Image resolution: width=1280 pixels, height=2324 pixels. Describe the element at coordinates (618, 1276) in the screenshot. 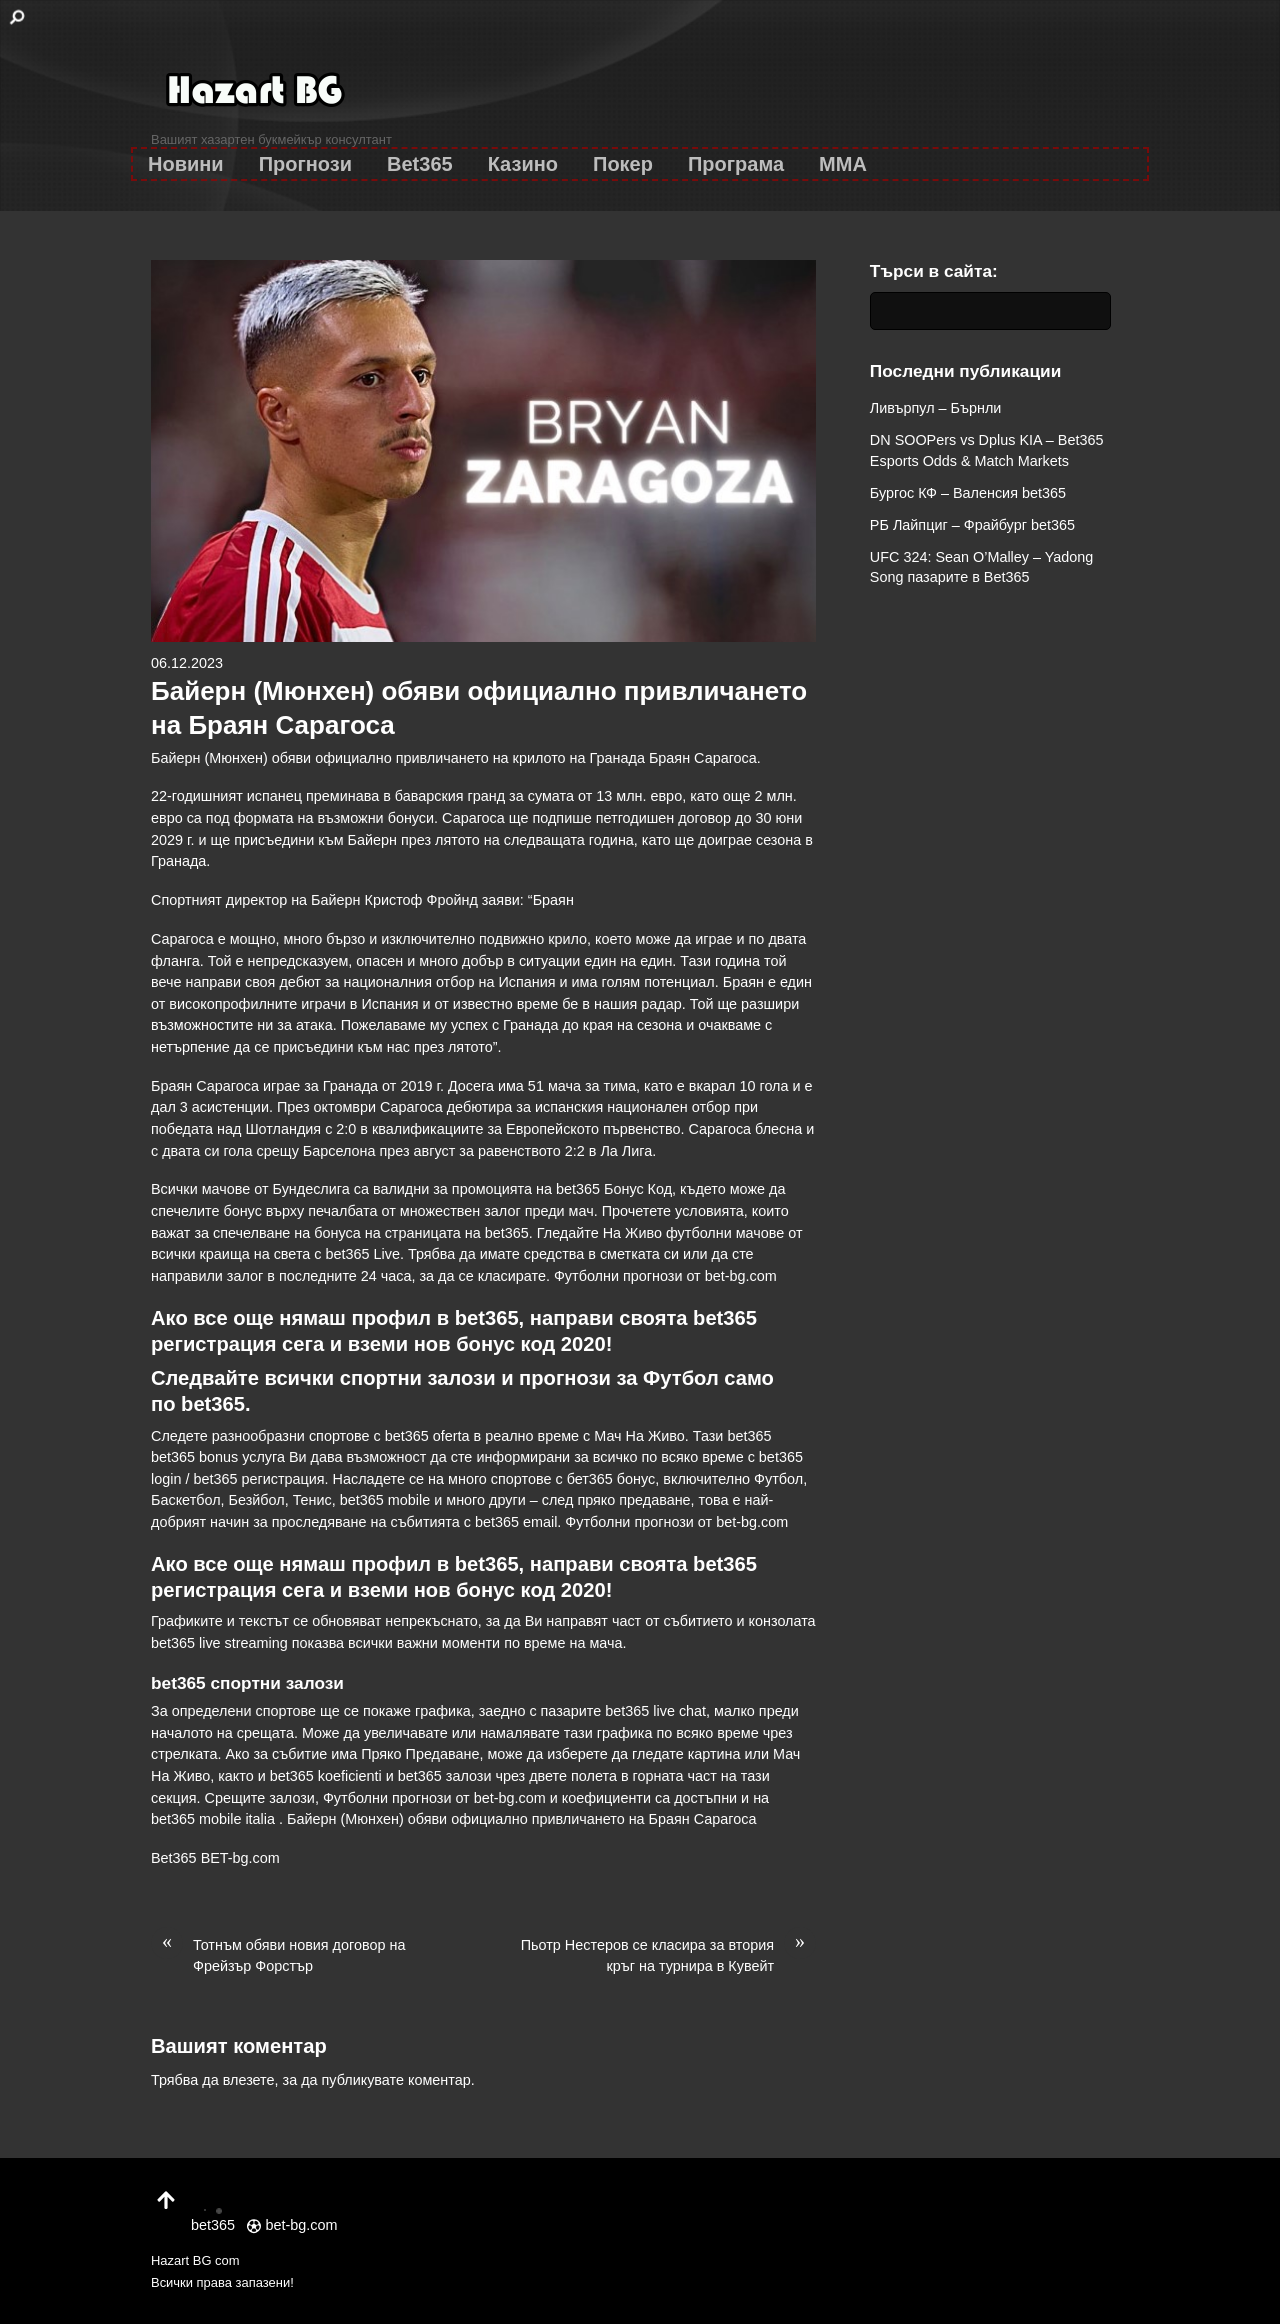

I see `Футболни прогнози` at that location.